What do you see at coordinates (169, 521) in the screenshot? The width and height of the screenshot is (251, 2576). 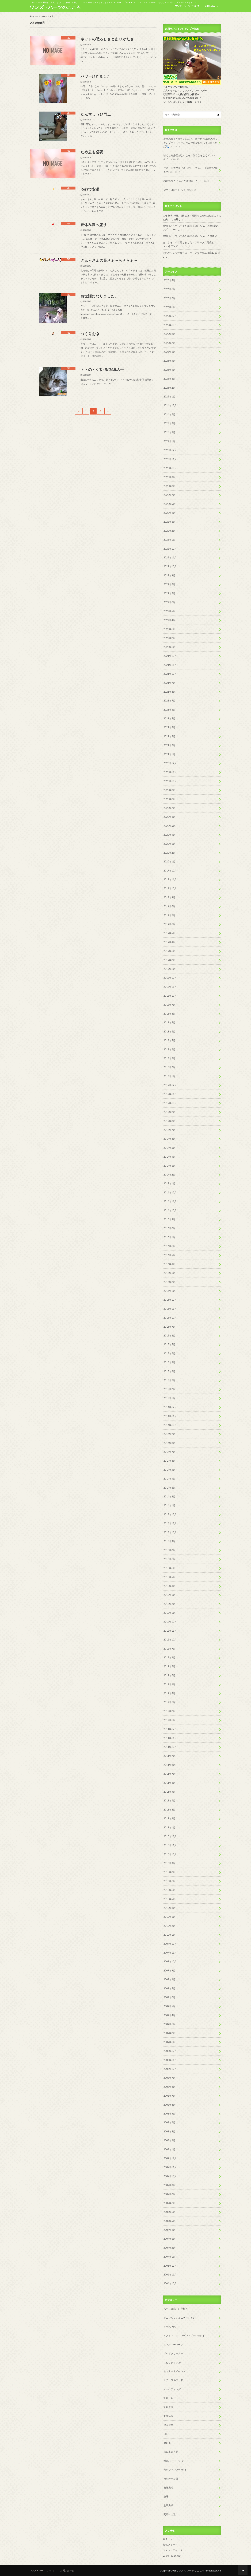 I see `2023年3月` at bounding box center [169, 521].